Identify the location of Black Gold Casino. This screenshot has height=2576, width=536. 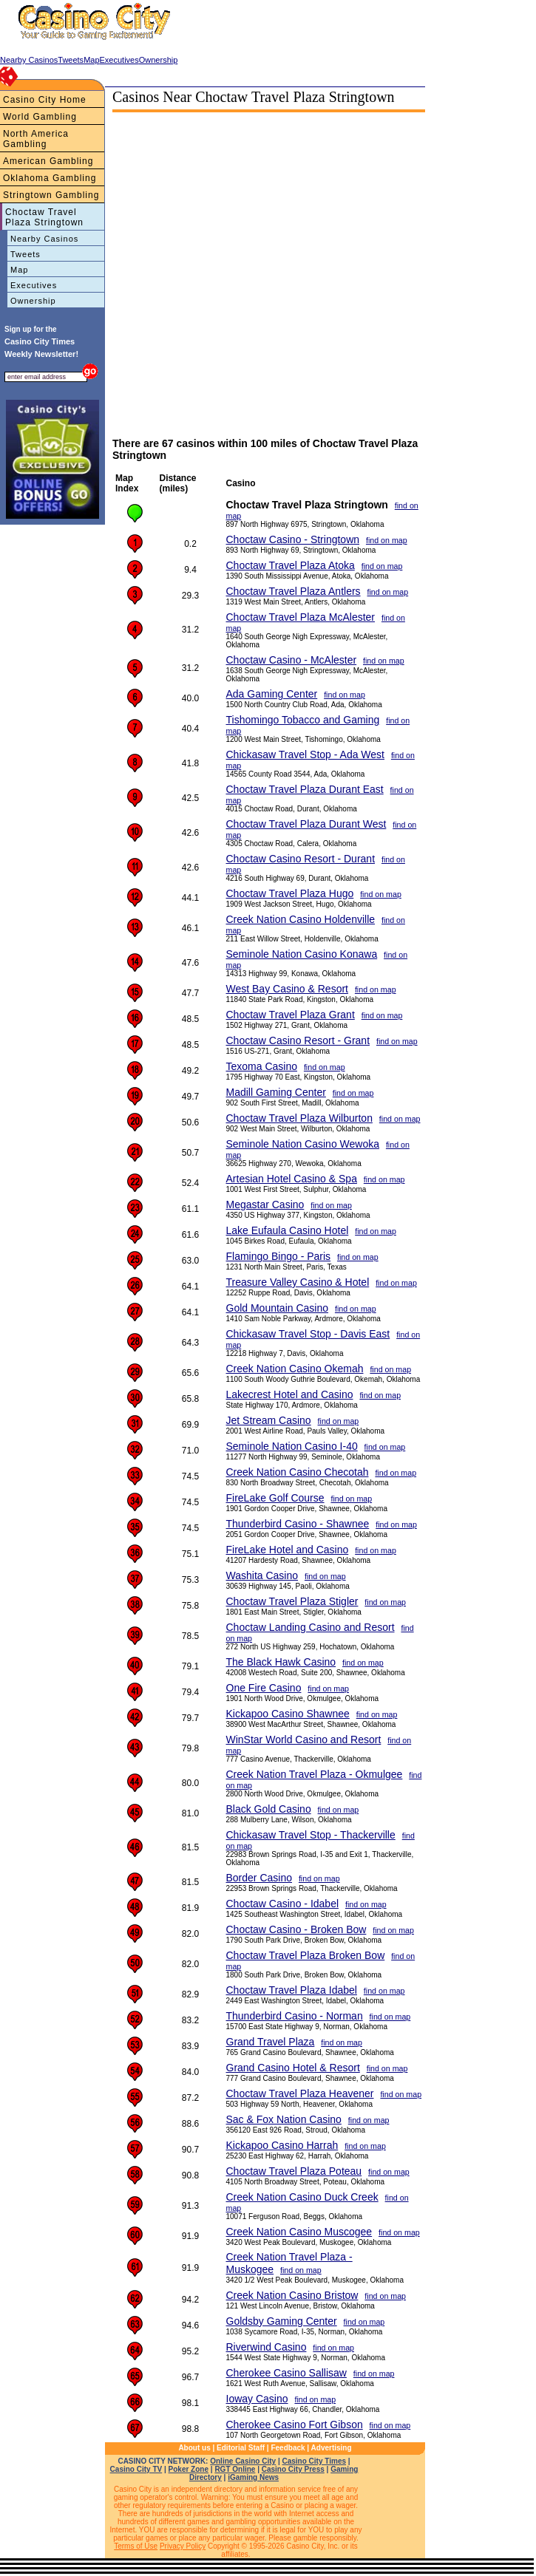
(268, 1809).